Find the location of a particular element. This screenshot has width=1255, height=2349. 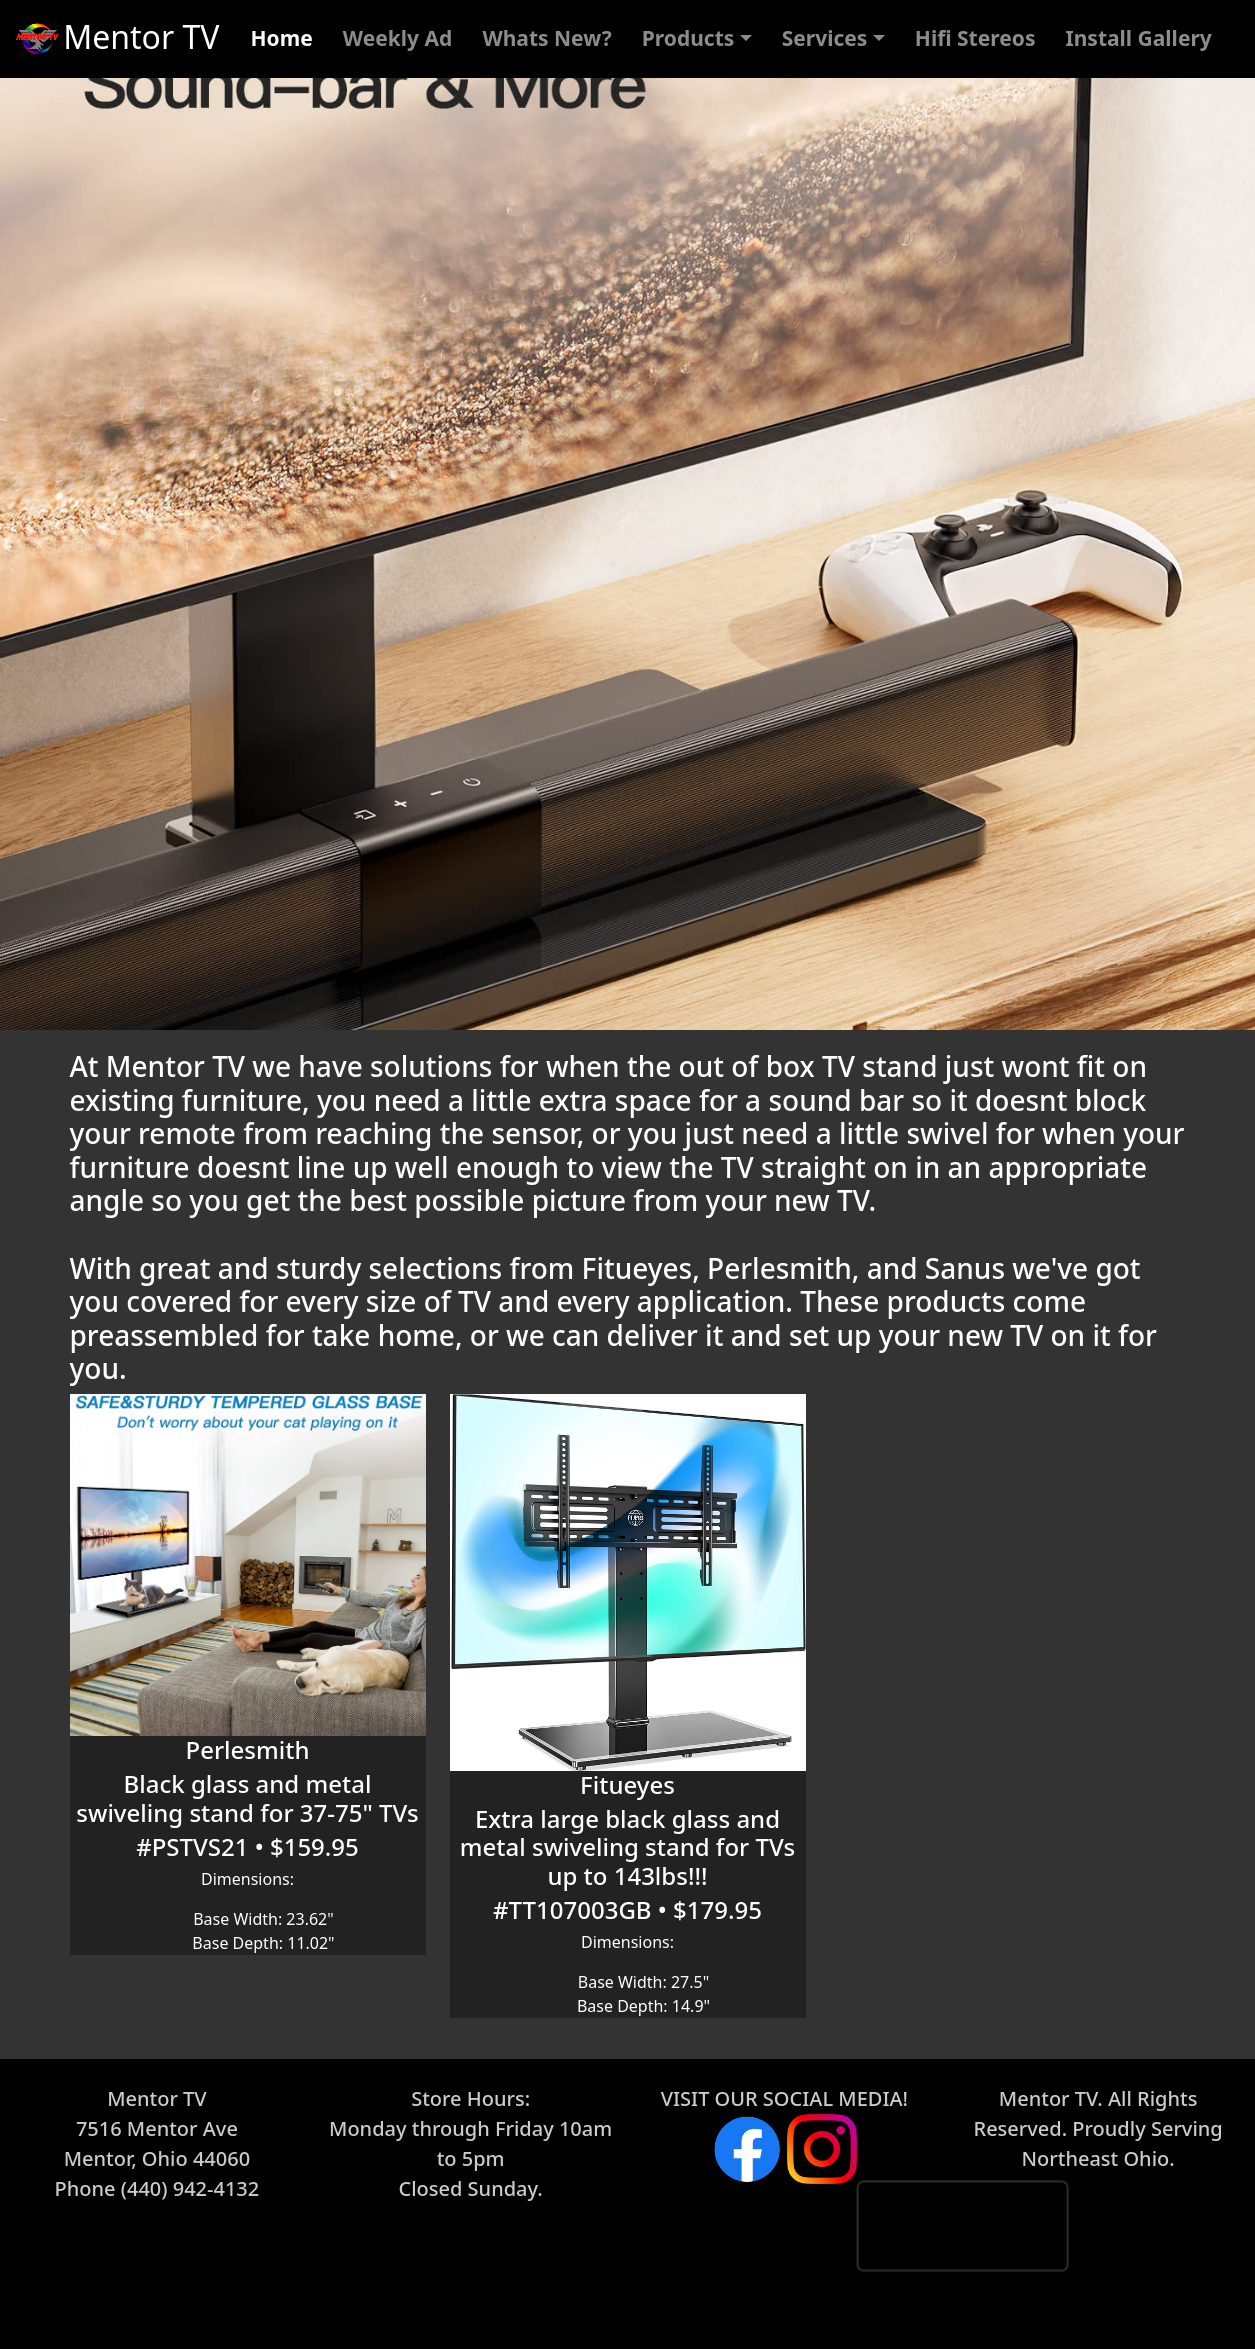

Products [button] is located at coordinates (688, 38).